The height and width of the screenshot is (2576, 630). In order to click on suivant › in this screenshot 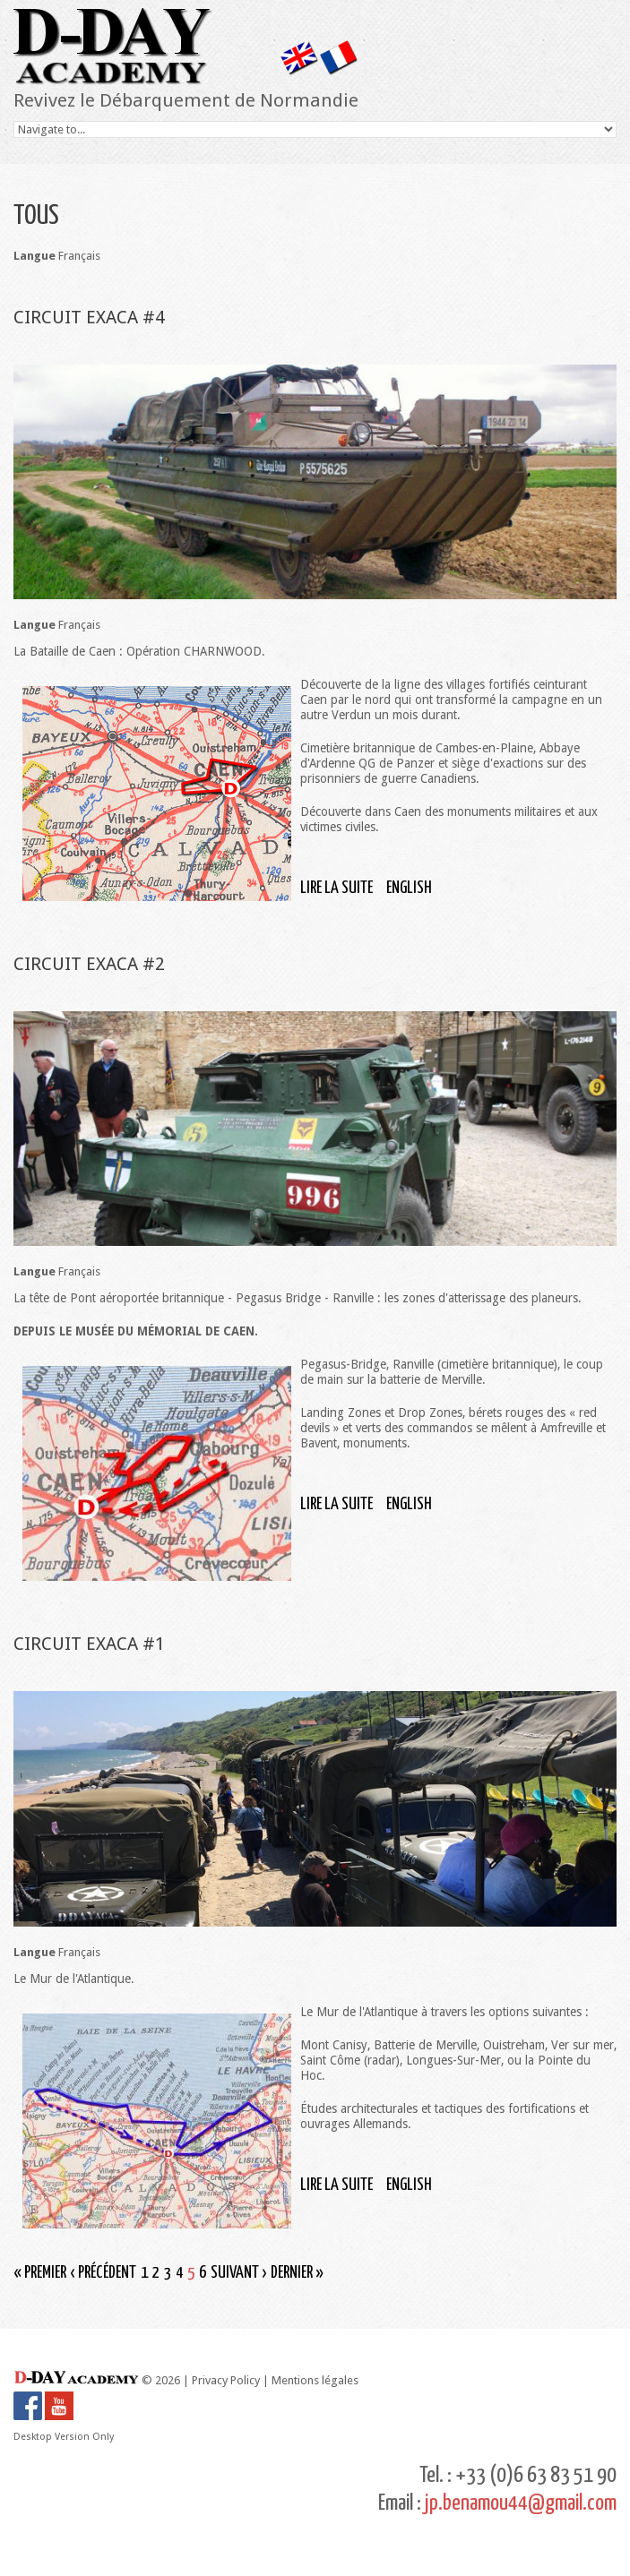, I will do `click(238, 2272)`.